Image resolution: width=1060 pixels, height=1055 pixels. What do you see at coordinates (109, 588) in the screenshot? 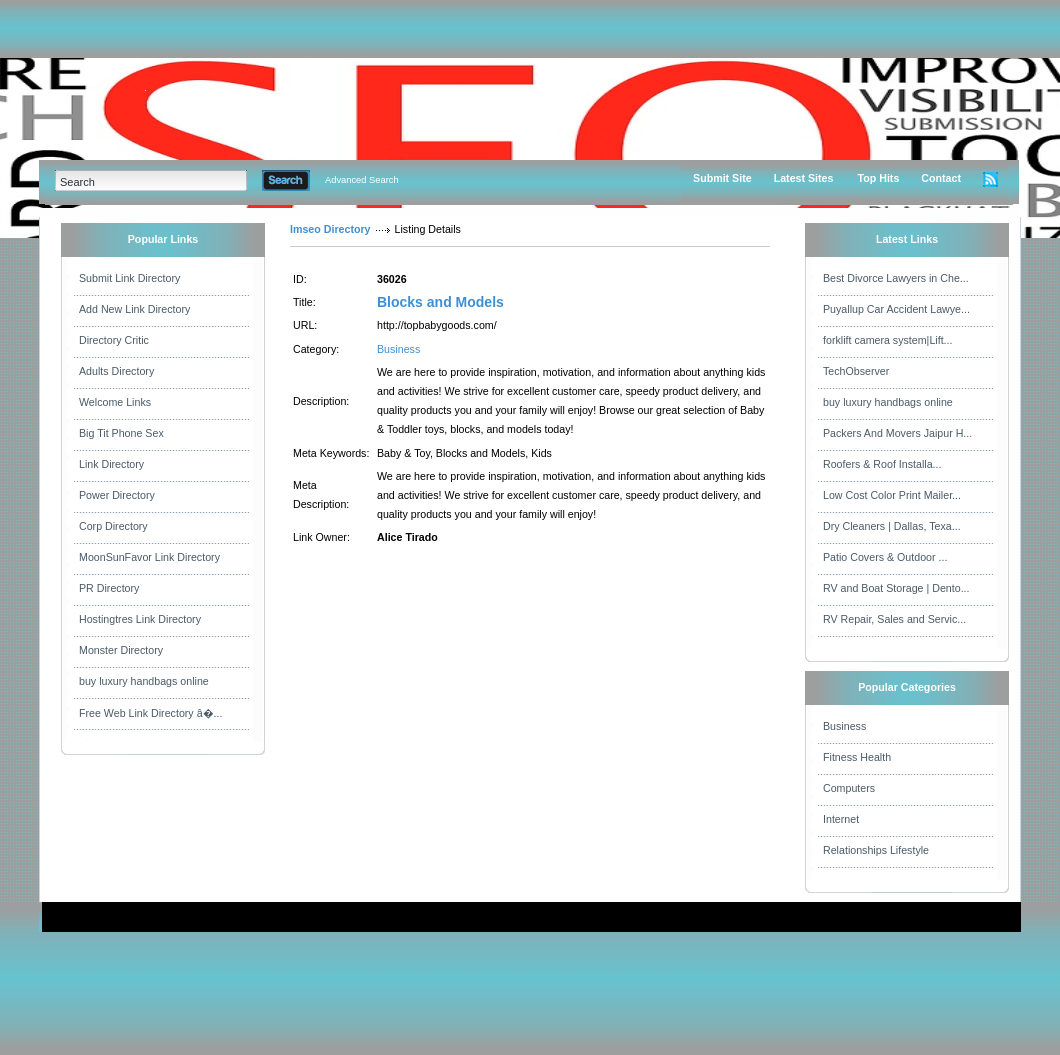
I see `PR Directory` at bounding box center [109, 588].